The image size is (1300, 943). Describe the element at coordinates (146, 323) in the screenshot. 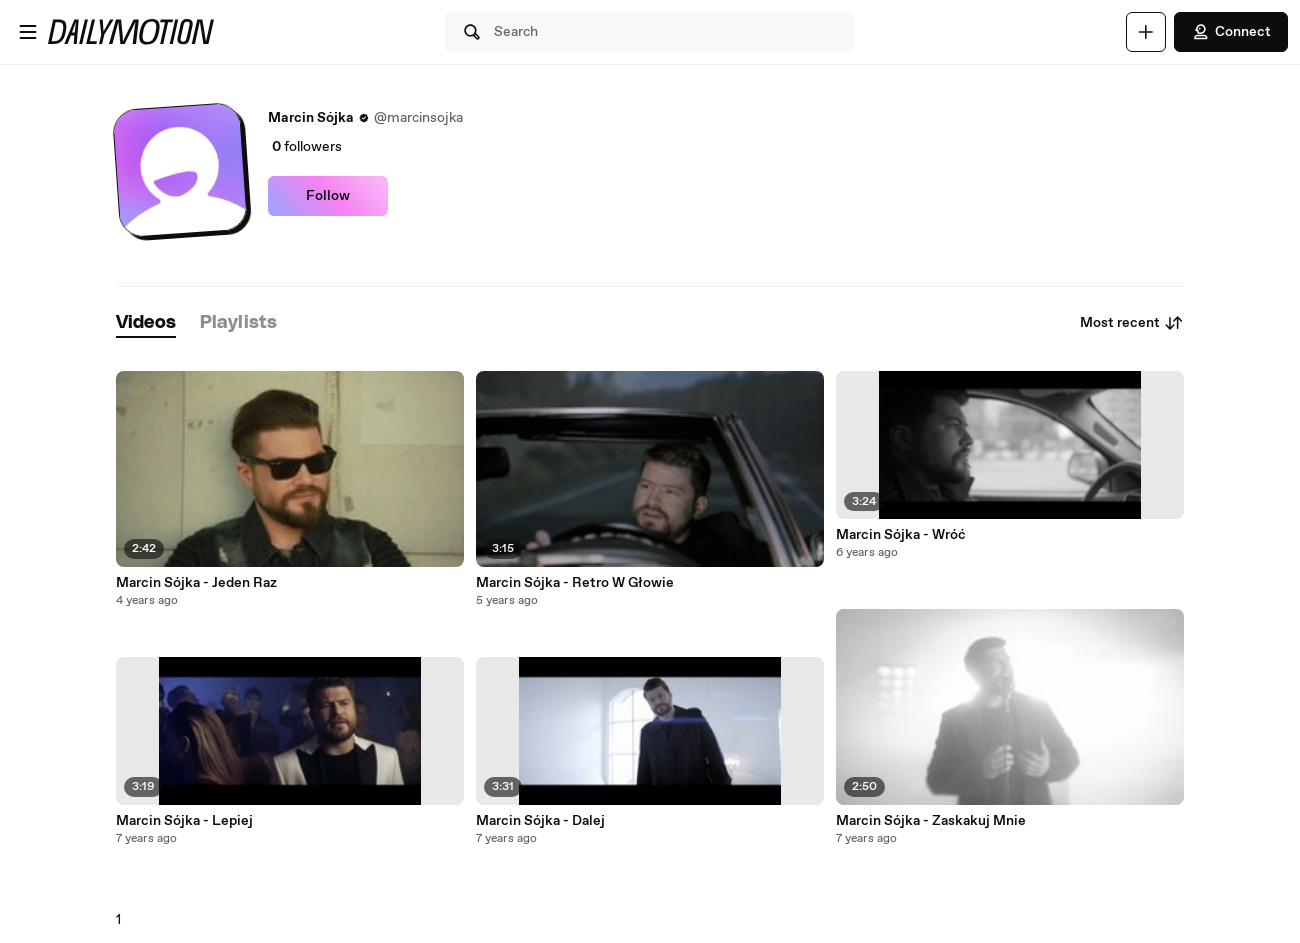

I see `[tab]` at that location.